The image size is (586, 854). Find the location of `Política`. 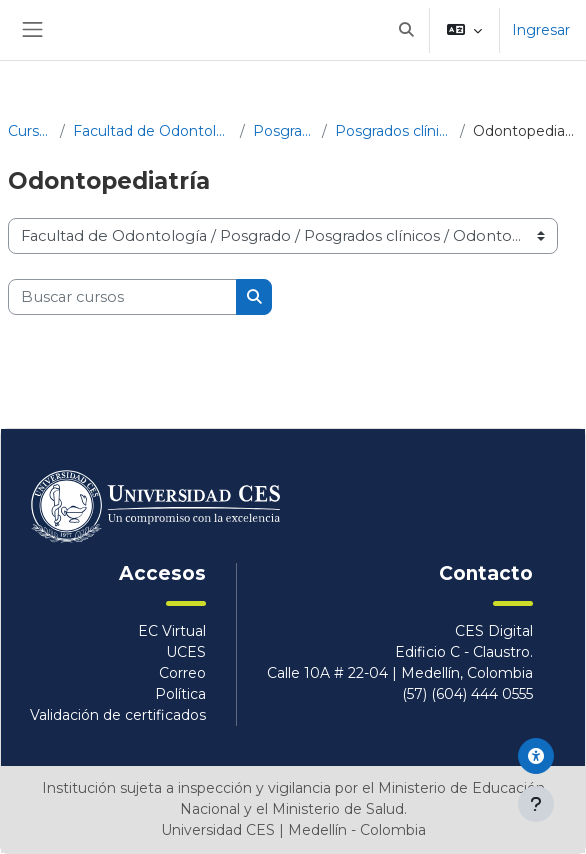

Política is located at coordinates (180, 694).